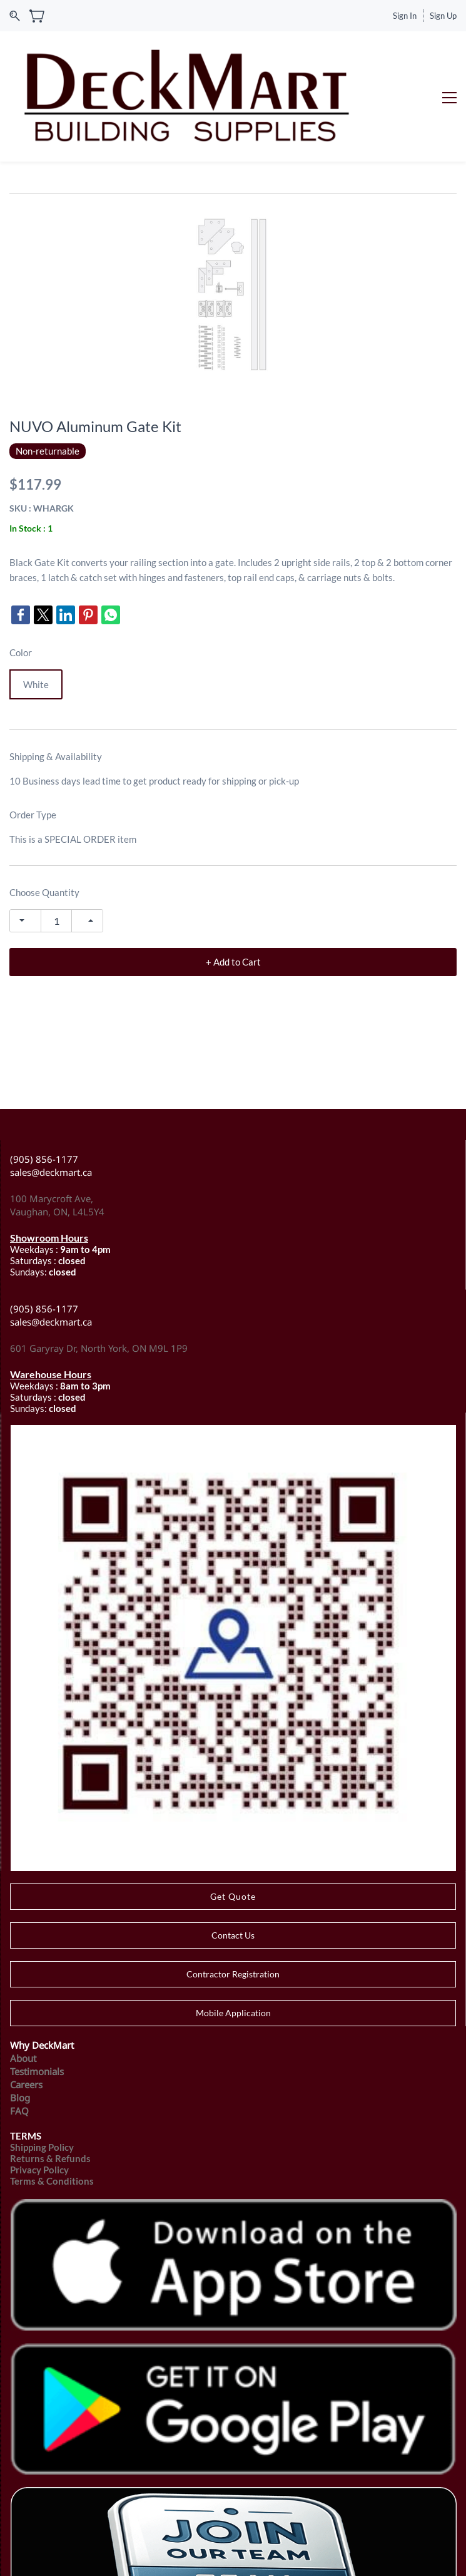 The width and height of the screenshot is (466, 2576). I want to click on Careers, so click(26, 2010).